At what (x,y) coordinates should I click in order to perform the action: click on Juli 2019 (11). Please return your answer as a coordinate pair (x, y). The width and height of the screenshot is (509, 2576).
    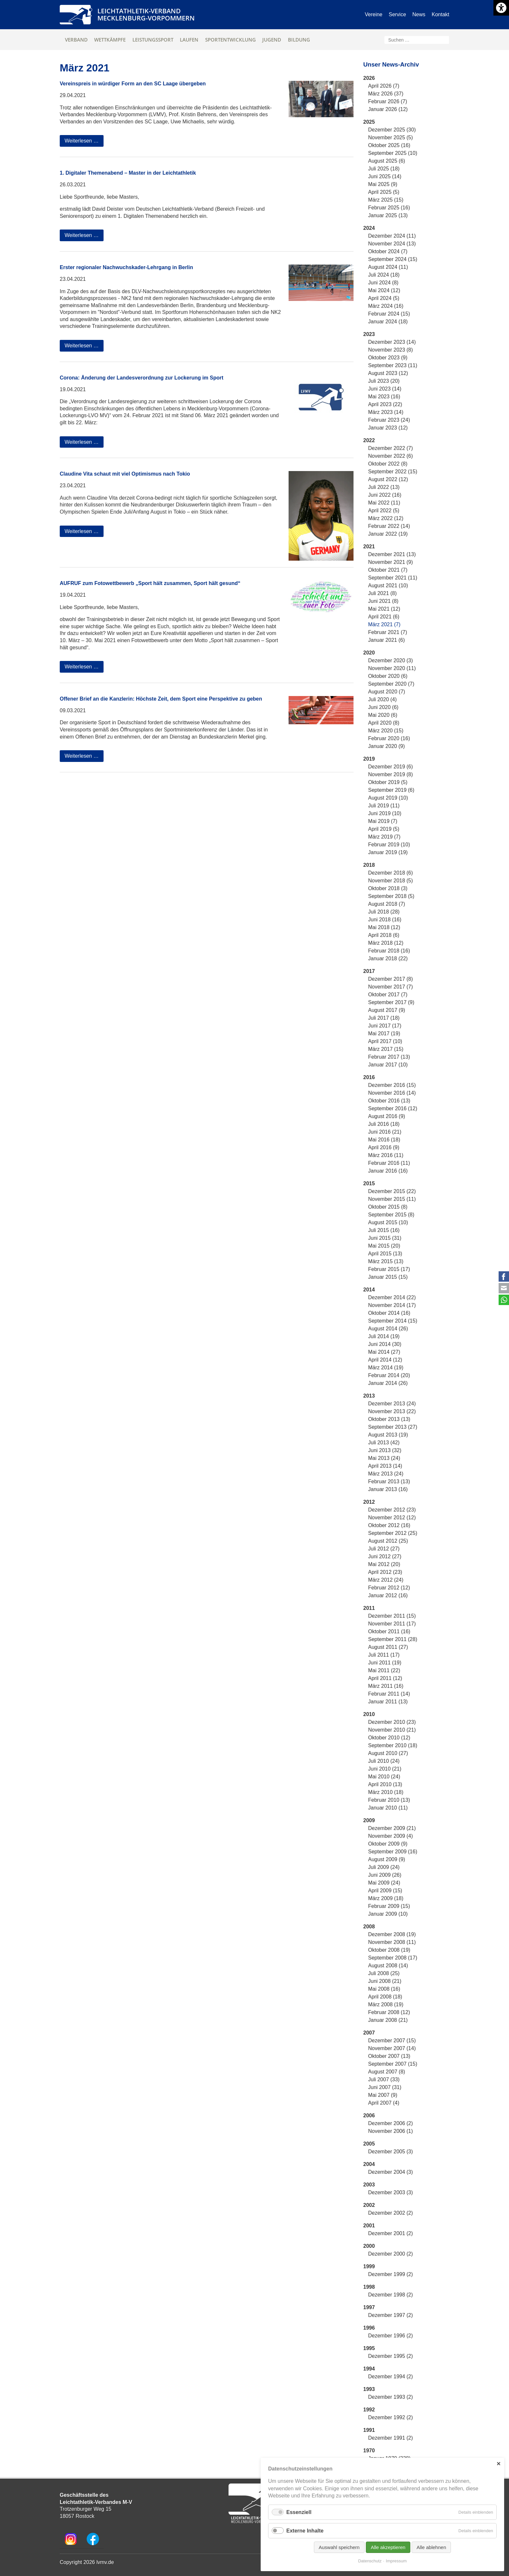
    Looking at the image, I should click on (384, 805).